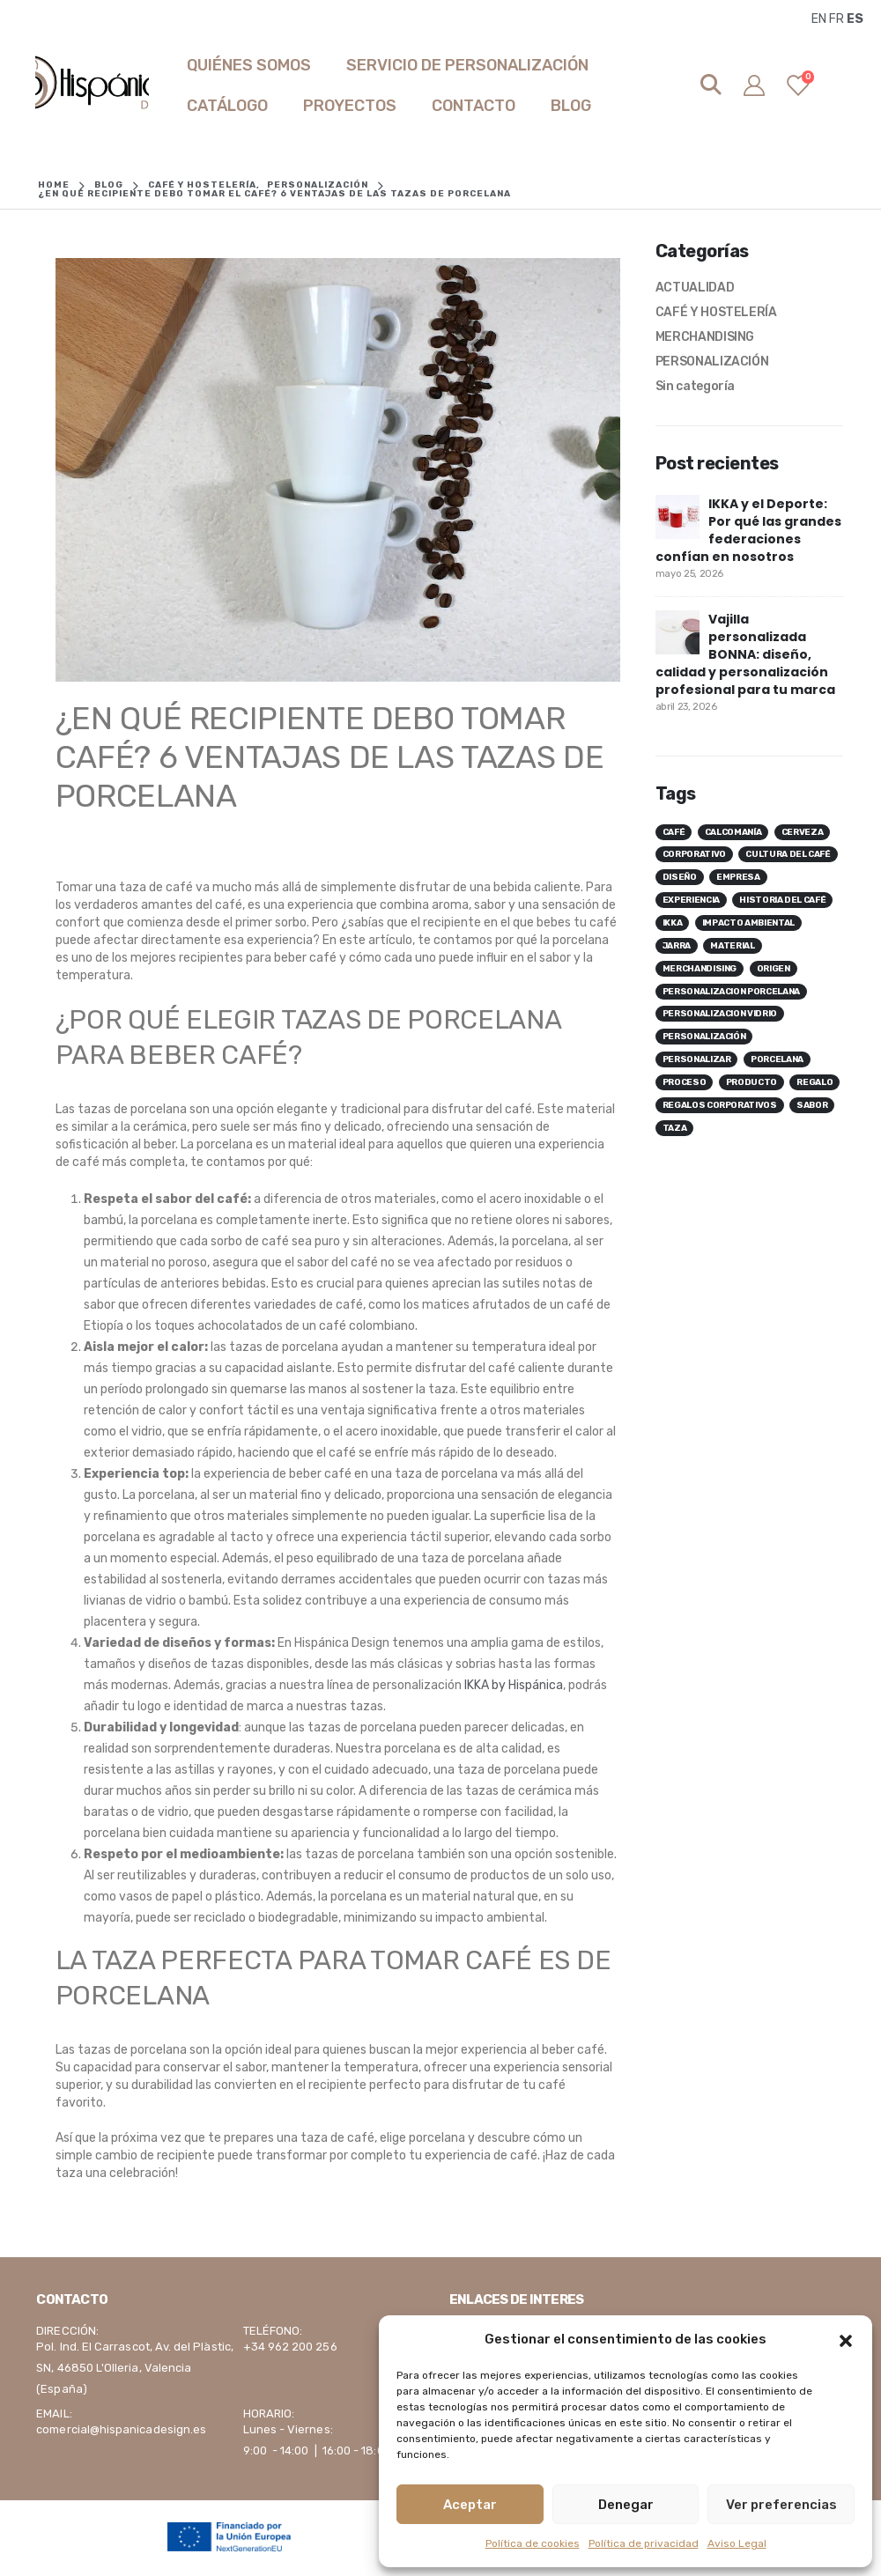 This screenshot has height=2576, width=881. I want to click on [button], so click(846, 2339).